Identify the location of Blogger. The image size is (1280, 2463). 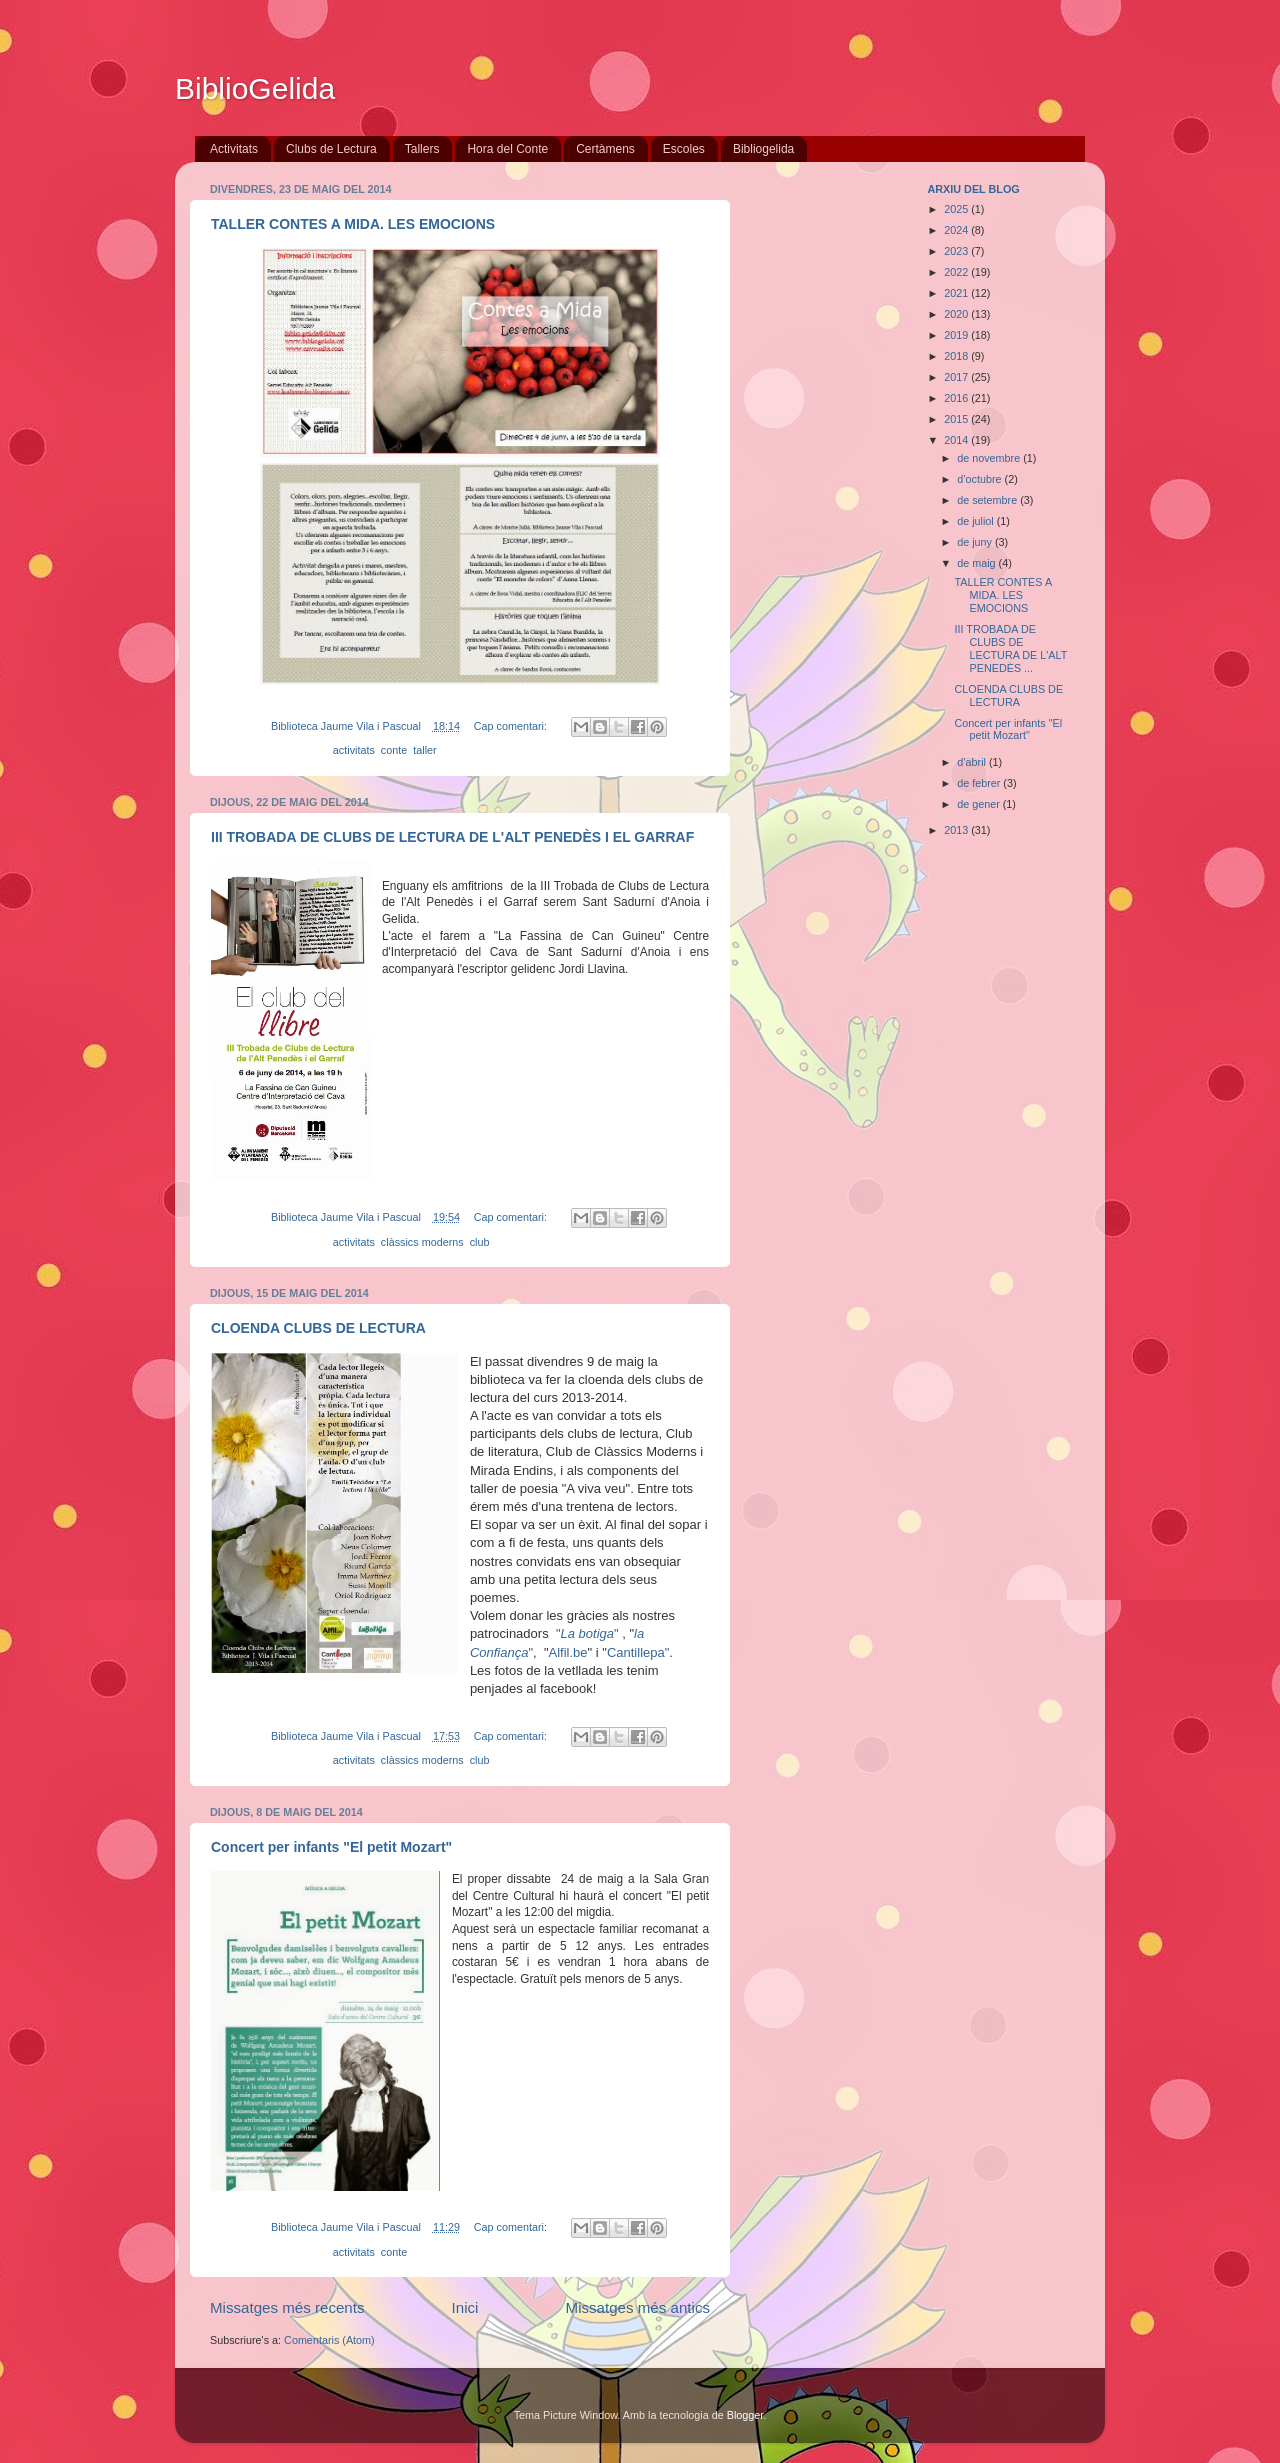
(745, 2415).